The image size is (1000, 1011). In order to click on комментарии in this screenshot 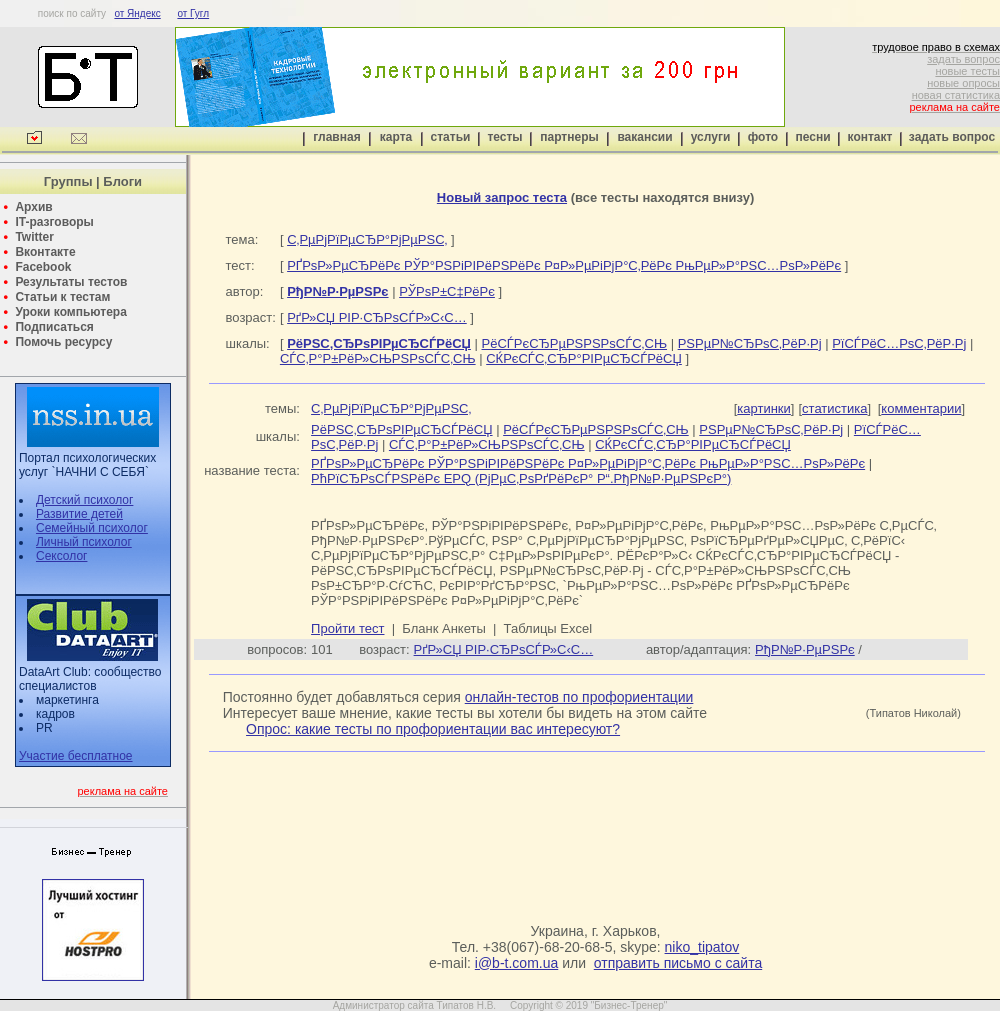, I will do `click(921, 408)`.